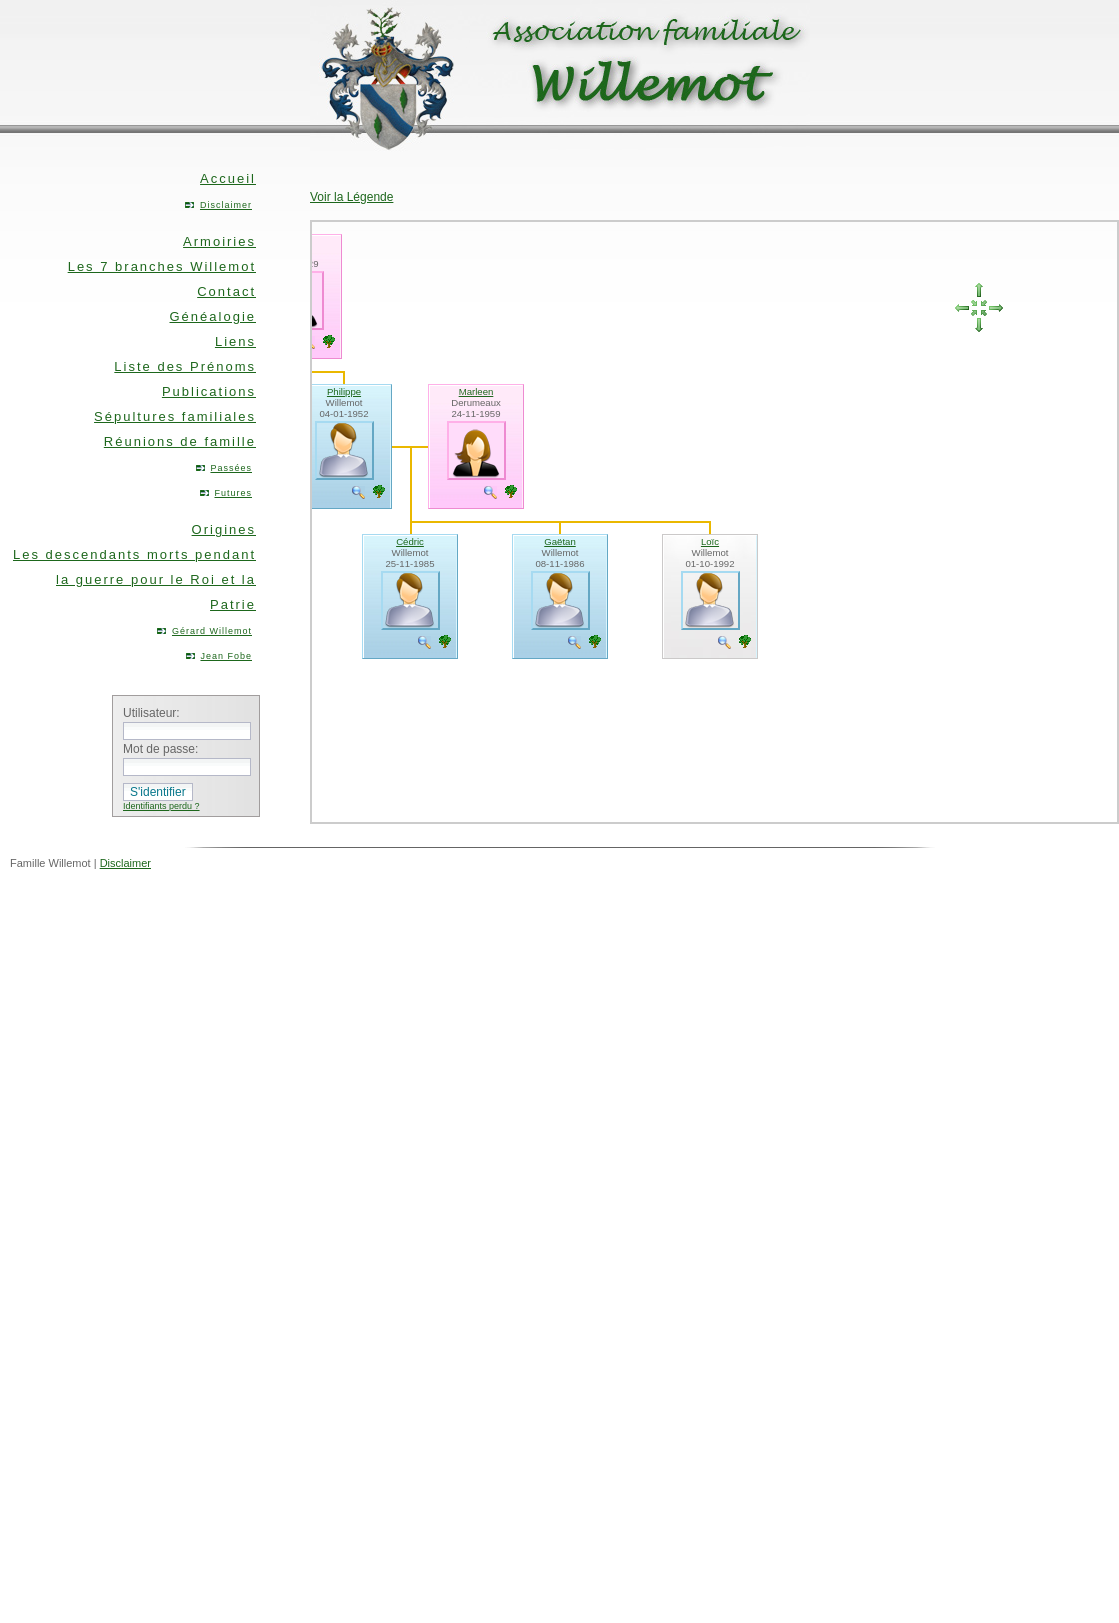 The image size is (1119, 1623). What do you see at coordinates (233, 493) in the screenshot?
I see `Futures` at bounding box center [233, 493].